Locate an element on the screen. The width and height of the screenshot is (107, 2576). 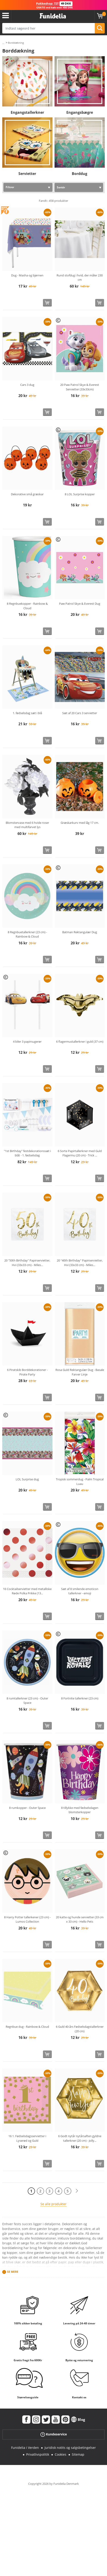
20 Paw Patrol Skye & Everest Servietter (33x33cm) is located at coordinates (79, 387).